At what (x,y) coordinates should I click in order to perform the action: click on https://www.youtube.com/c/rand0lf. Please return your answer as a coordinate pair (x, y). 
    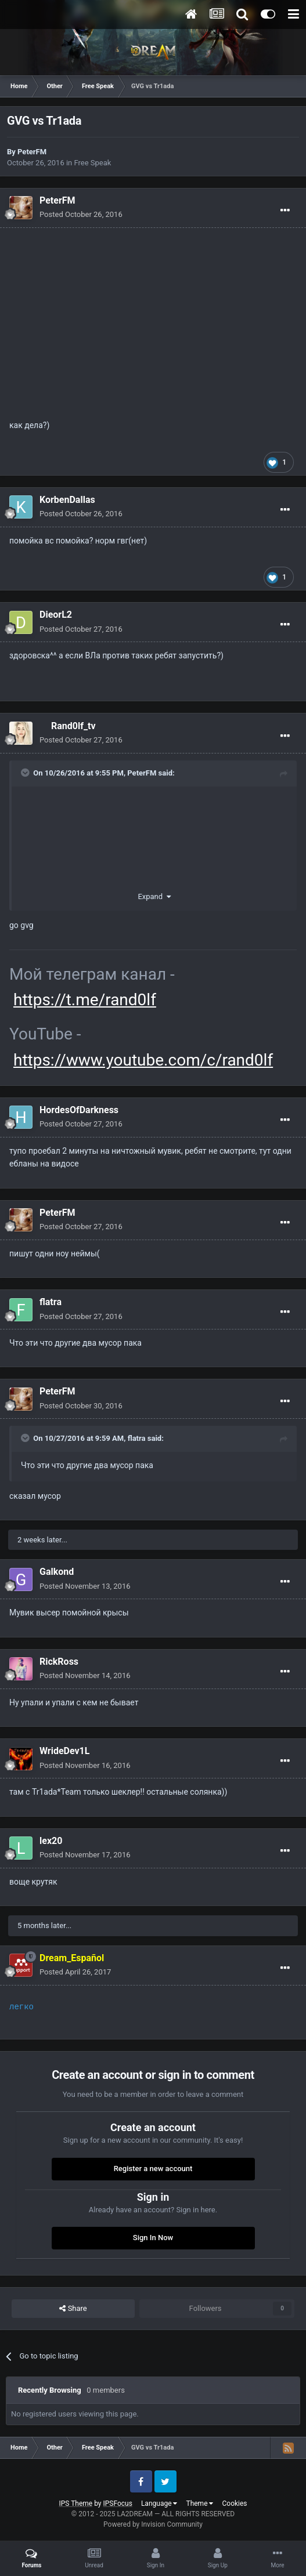
    Looking at the image, I should click on (143, 1060).